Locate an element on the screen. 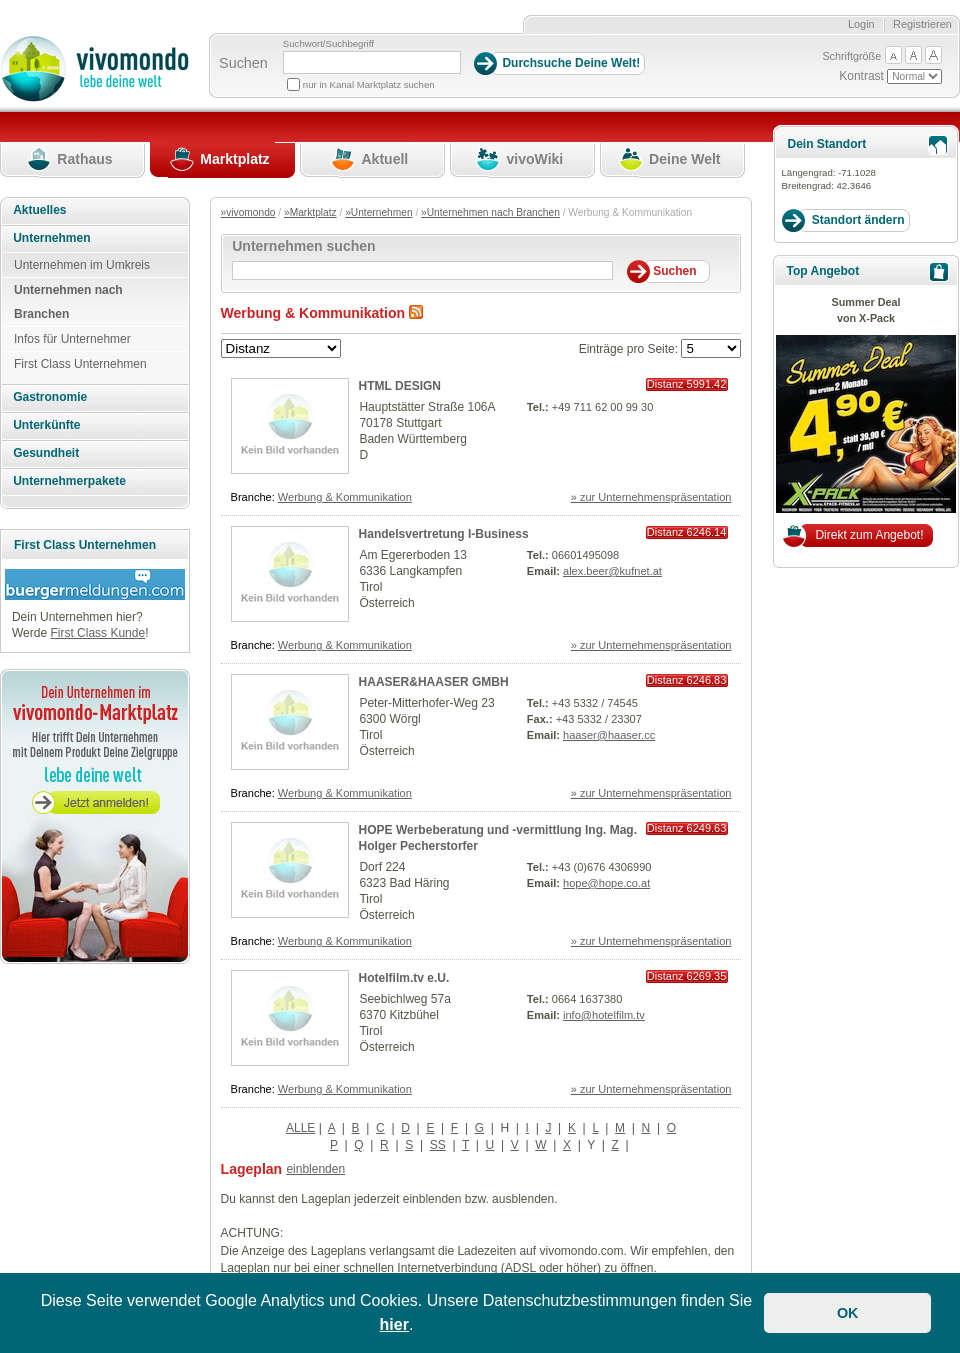  info@hotelfilm.tv is located at coordinates (604, 1015).